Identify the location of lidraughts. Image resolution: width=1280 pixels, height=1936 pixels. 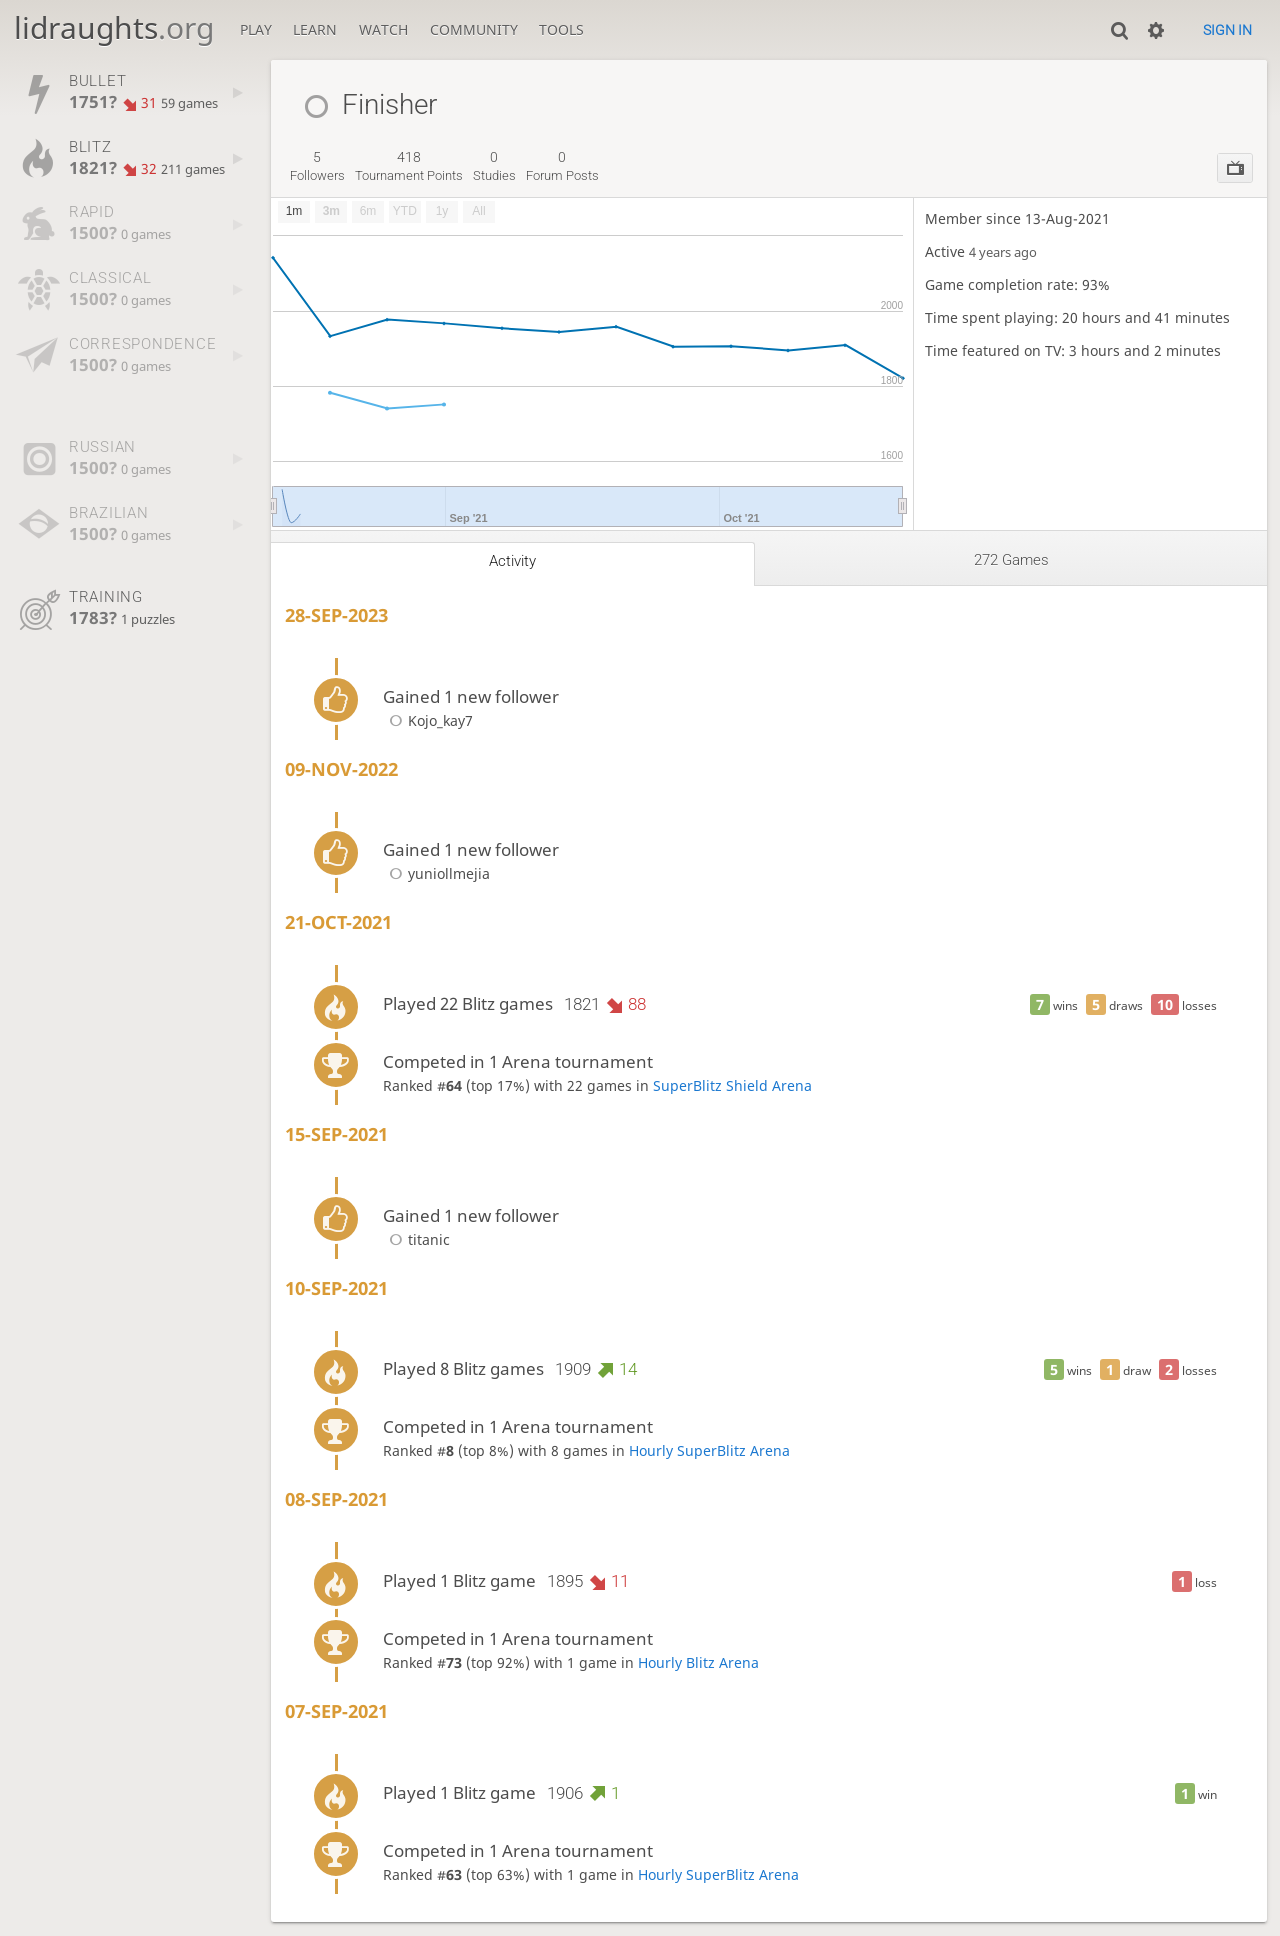
(114, 27).